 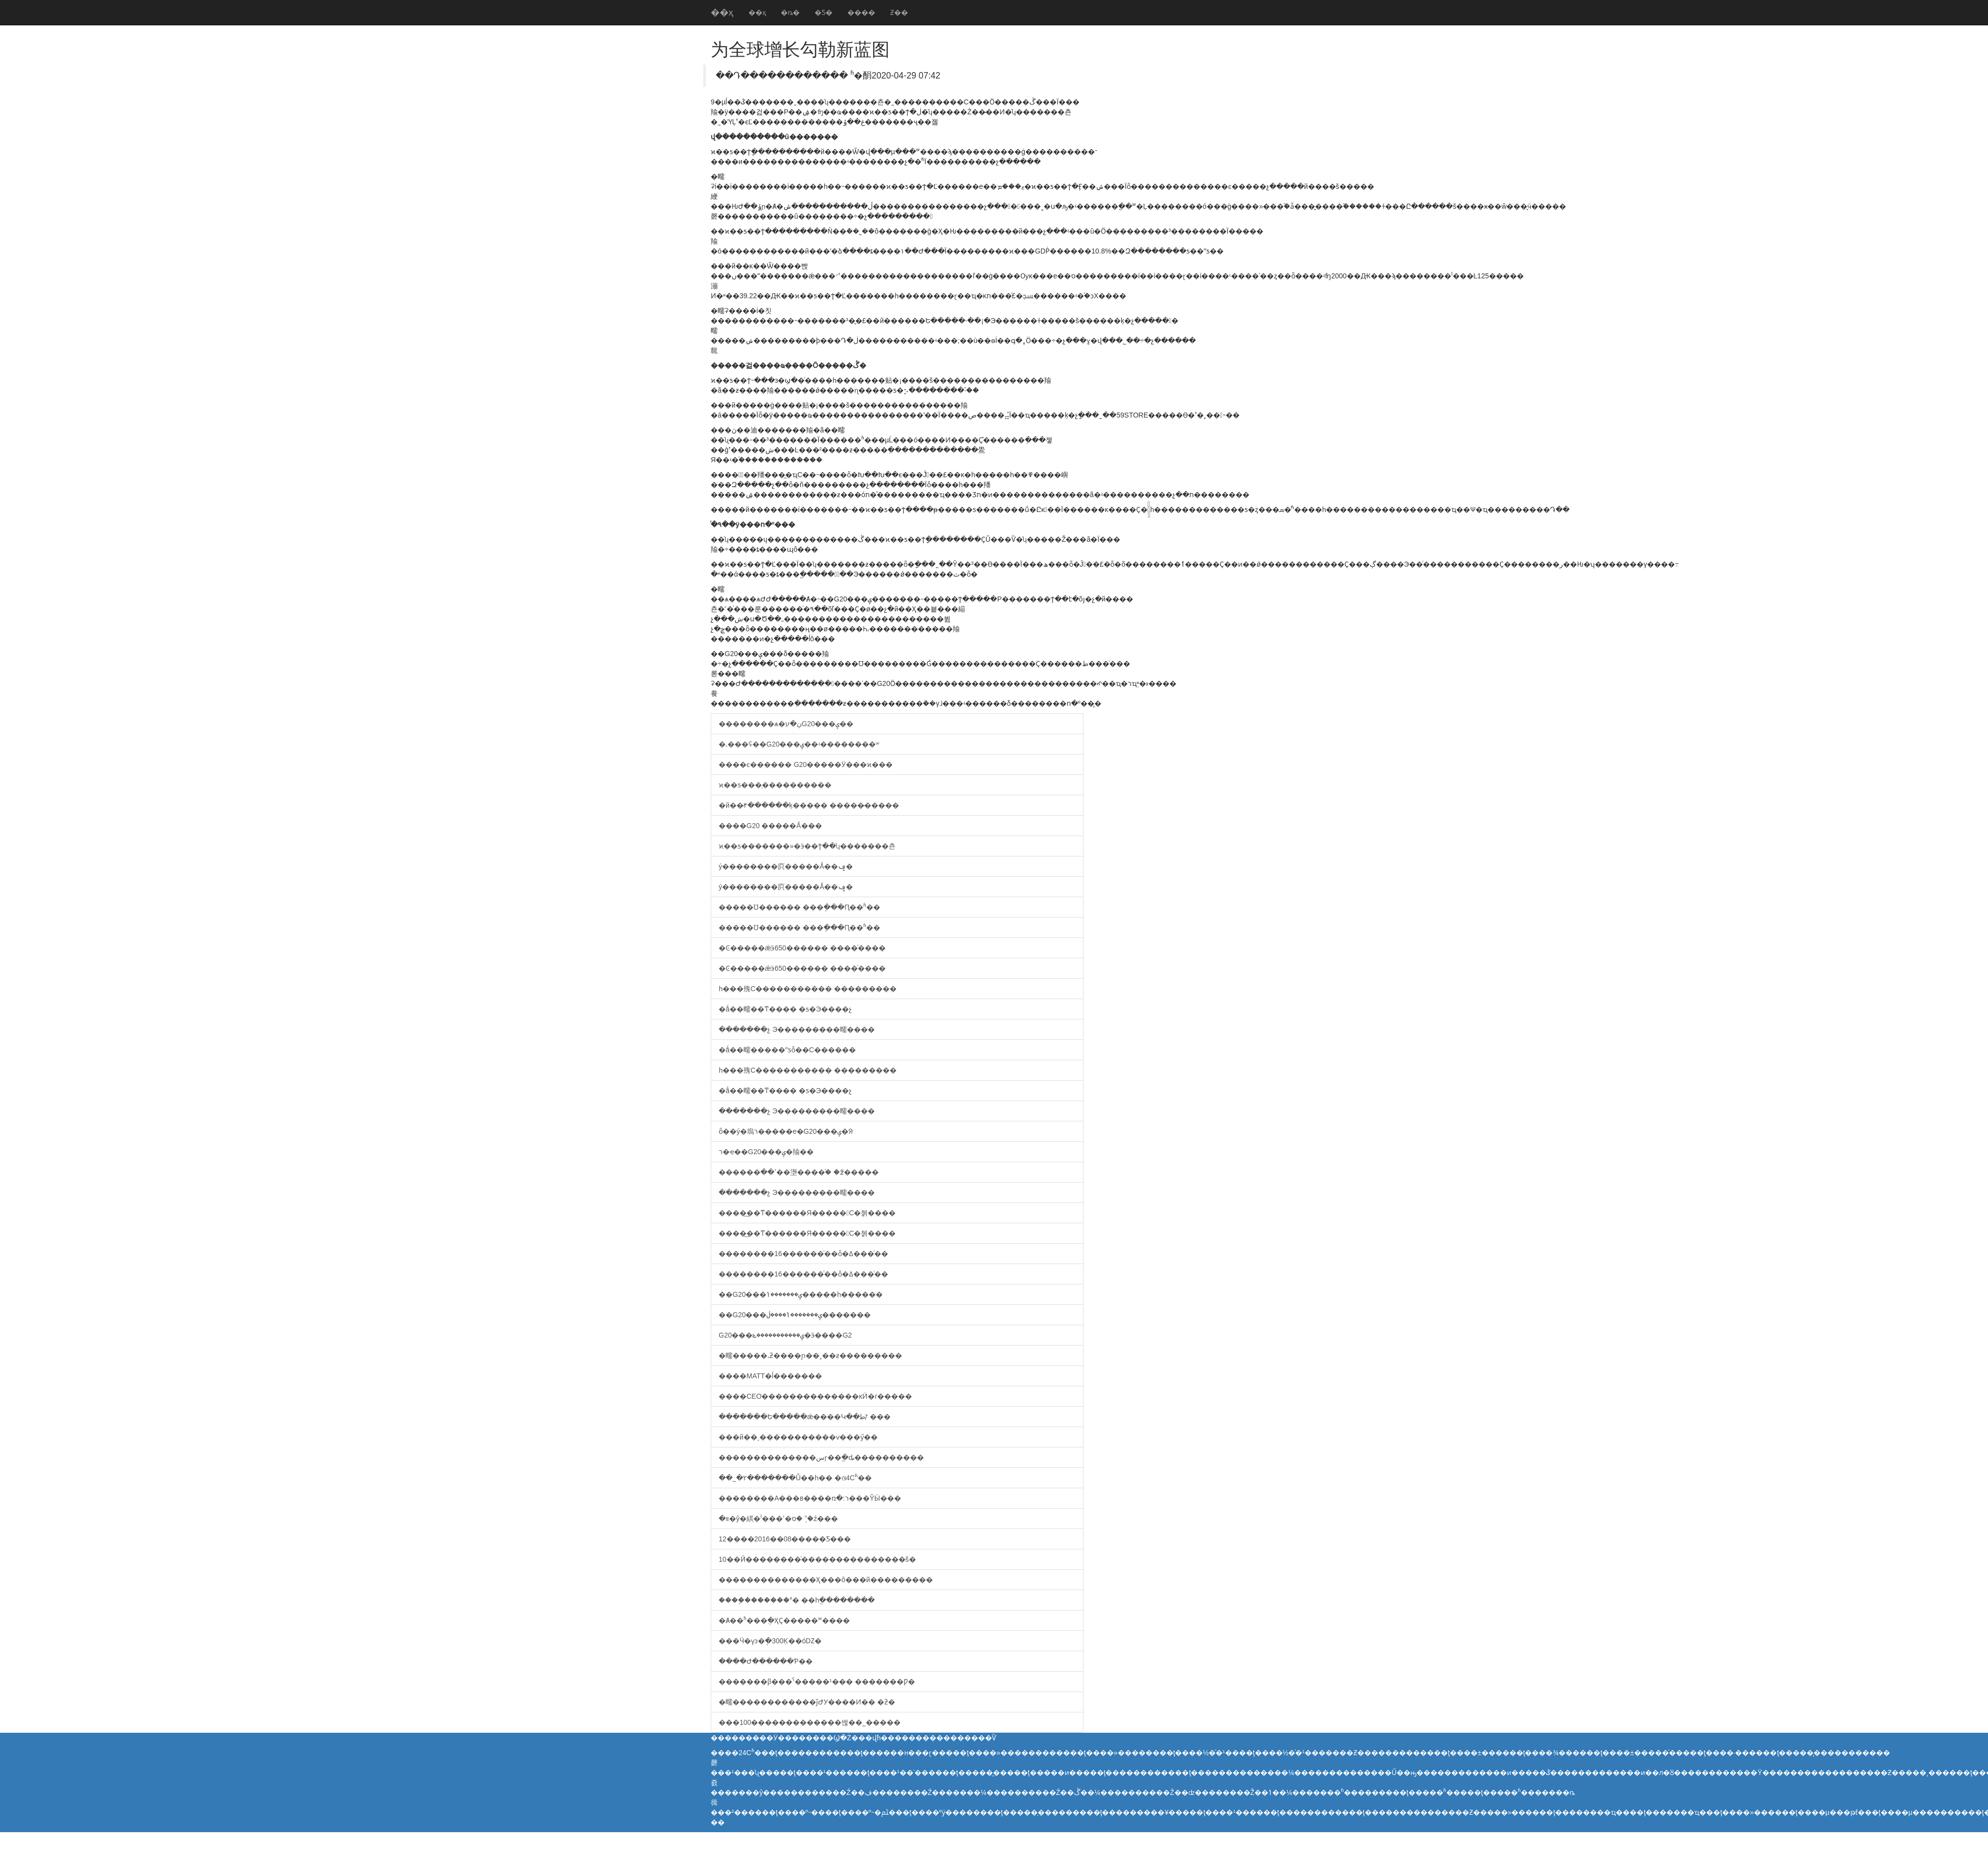 What do you see at coordinates (807, 1702) in the screenshot?
I see `�㽭������������ǰԺУ����Ͷ�� �ƻ�` at bounding box center [807, 1702].